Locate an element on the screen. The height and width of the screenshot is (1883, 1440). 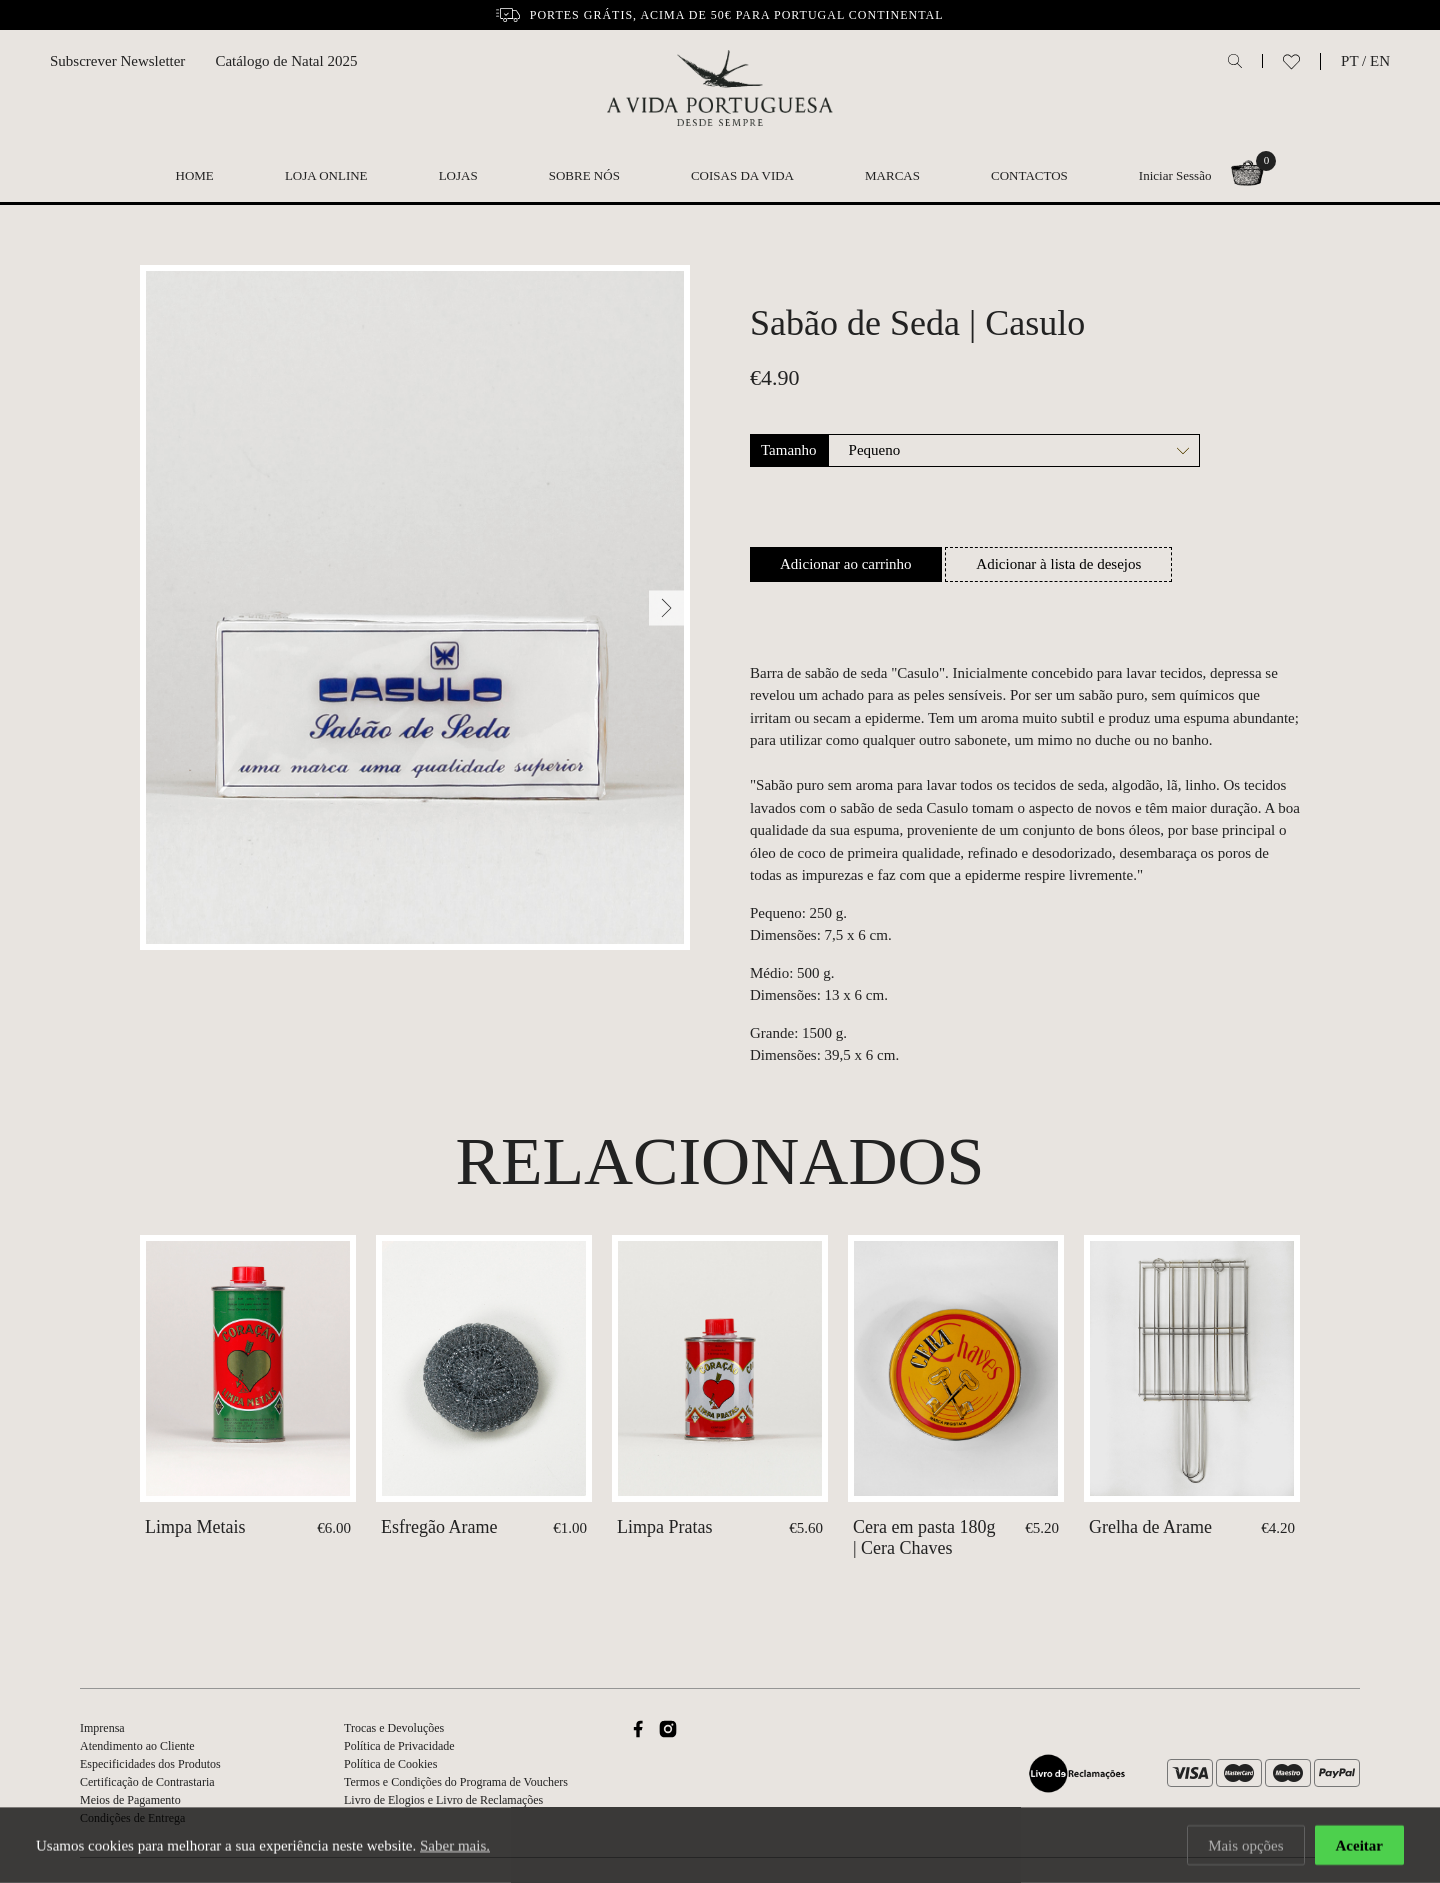
Home is located at coordinates (195, 175).